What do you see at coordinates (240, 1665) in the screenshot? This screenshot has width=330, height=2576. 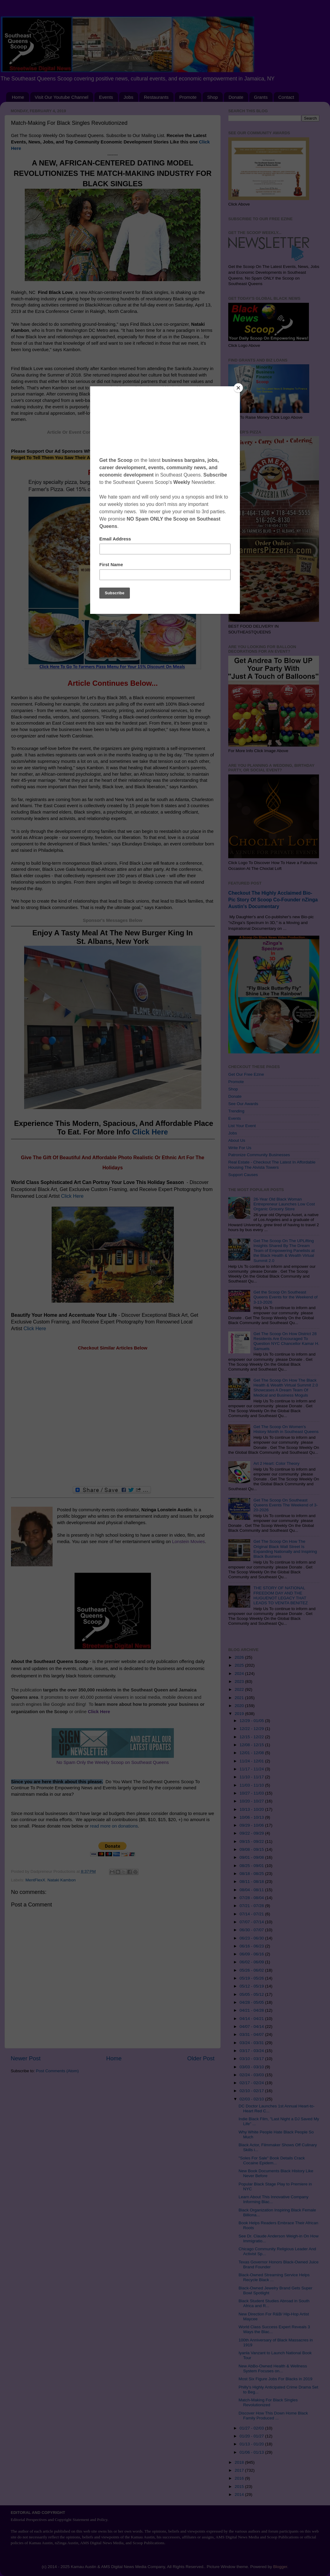 I see `2025` at bounding box center [240, 1665].